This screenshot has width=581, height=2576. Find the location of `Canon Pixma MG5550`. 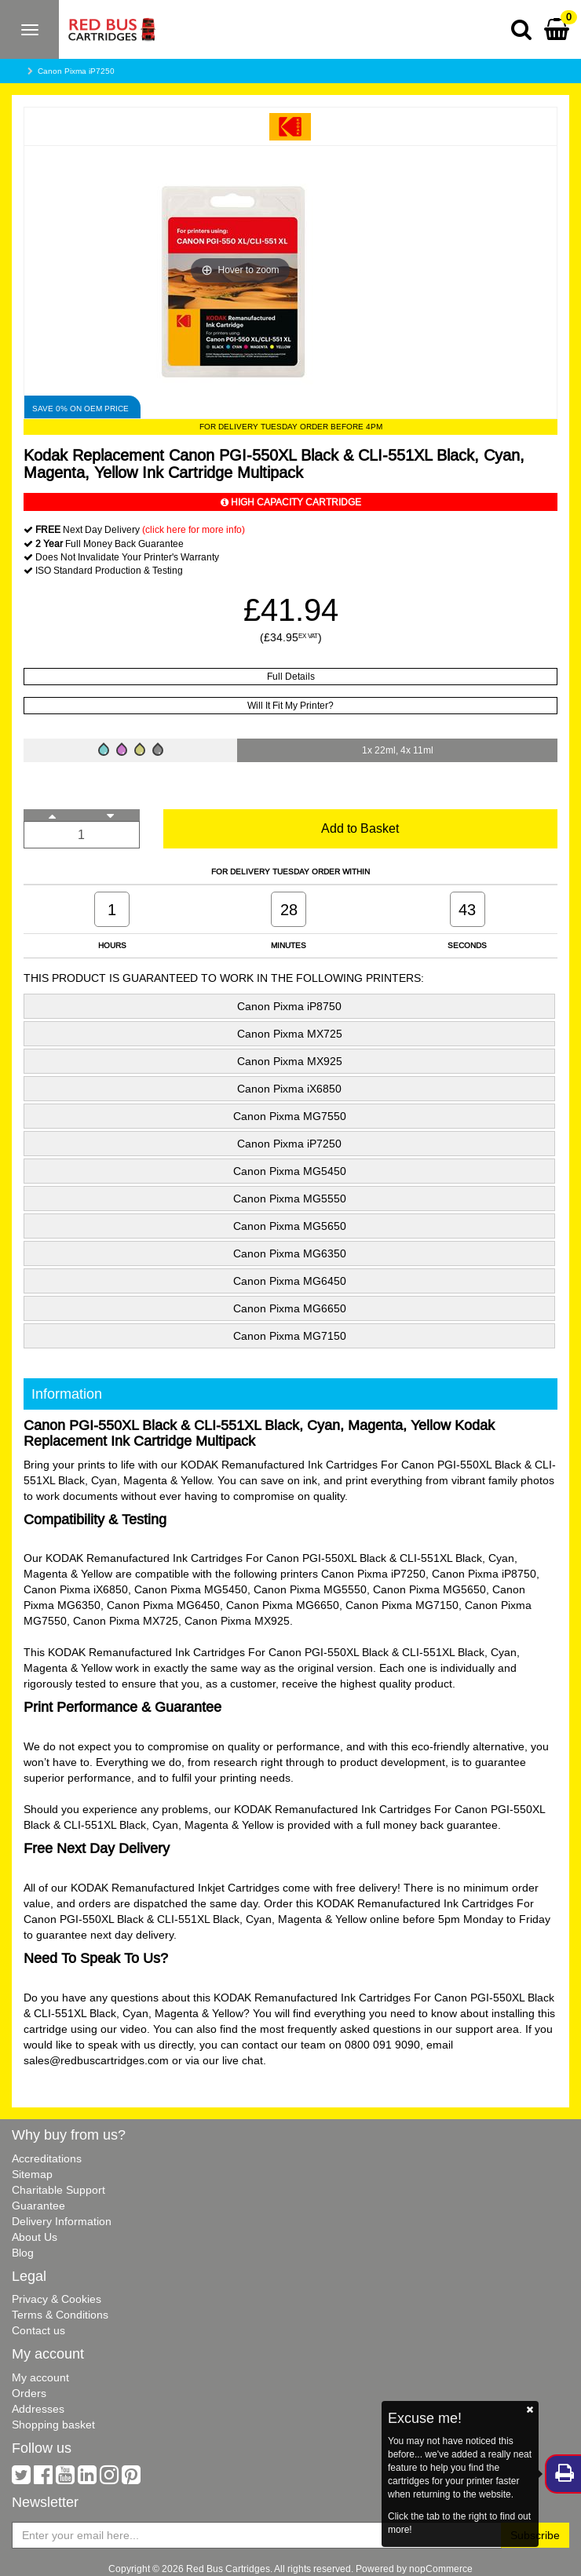

Canon Pixma MG5550 is located at coordinates (289, 1198).